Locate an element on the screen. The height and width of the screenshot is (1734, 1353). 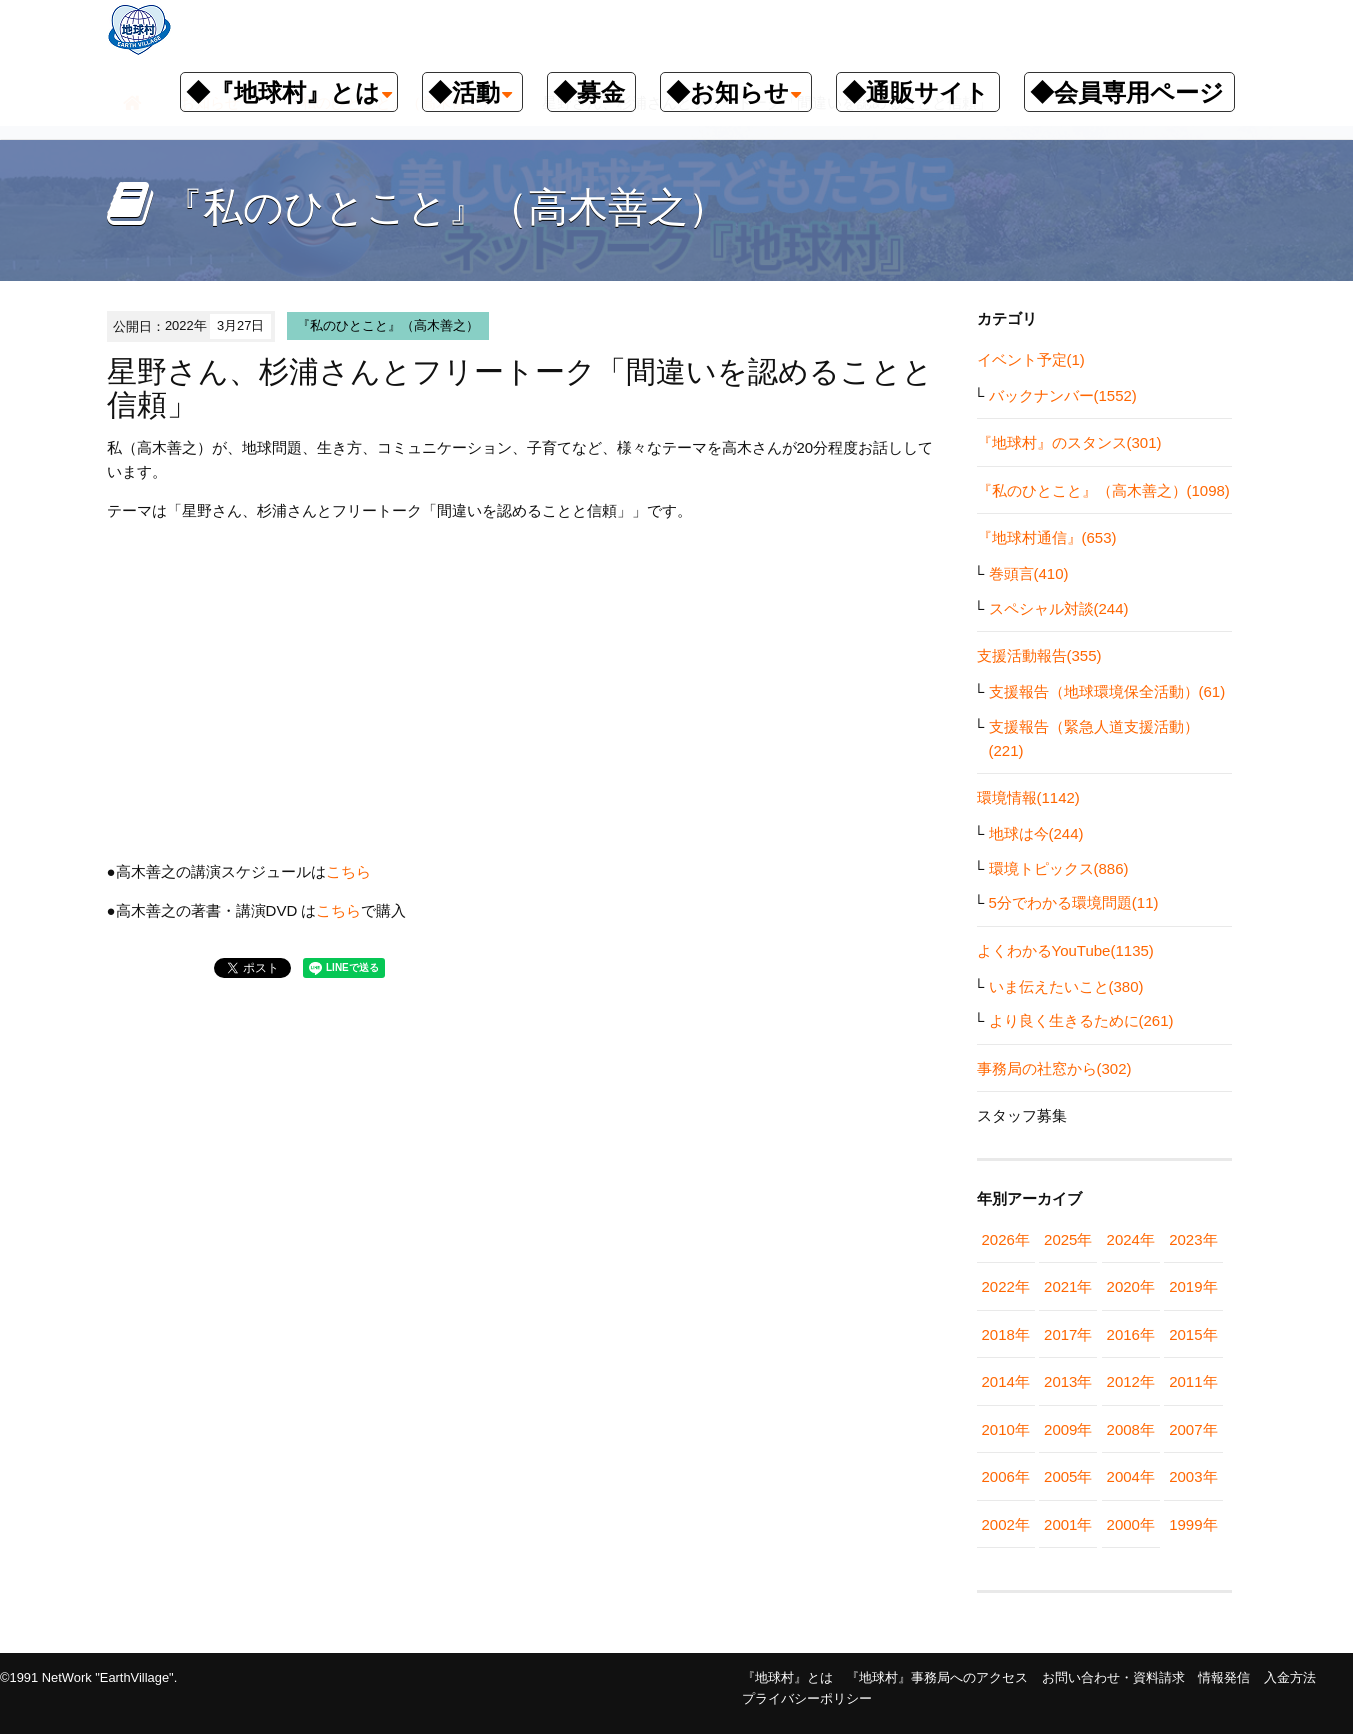
『私のひとこと』（高木善之） is located at coordinates (388, 325).